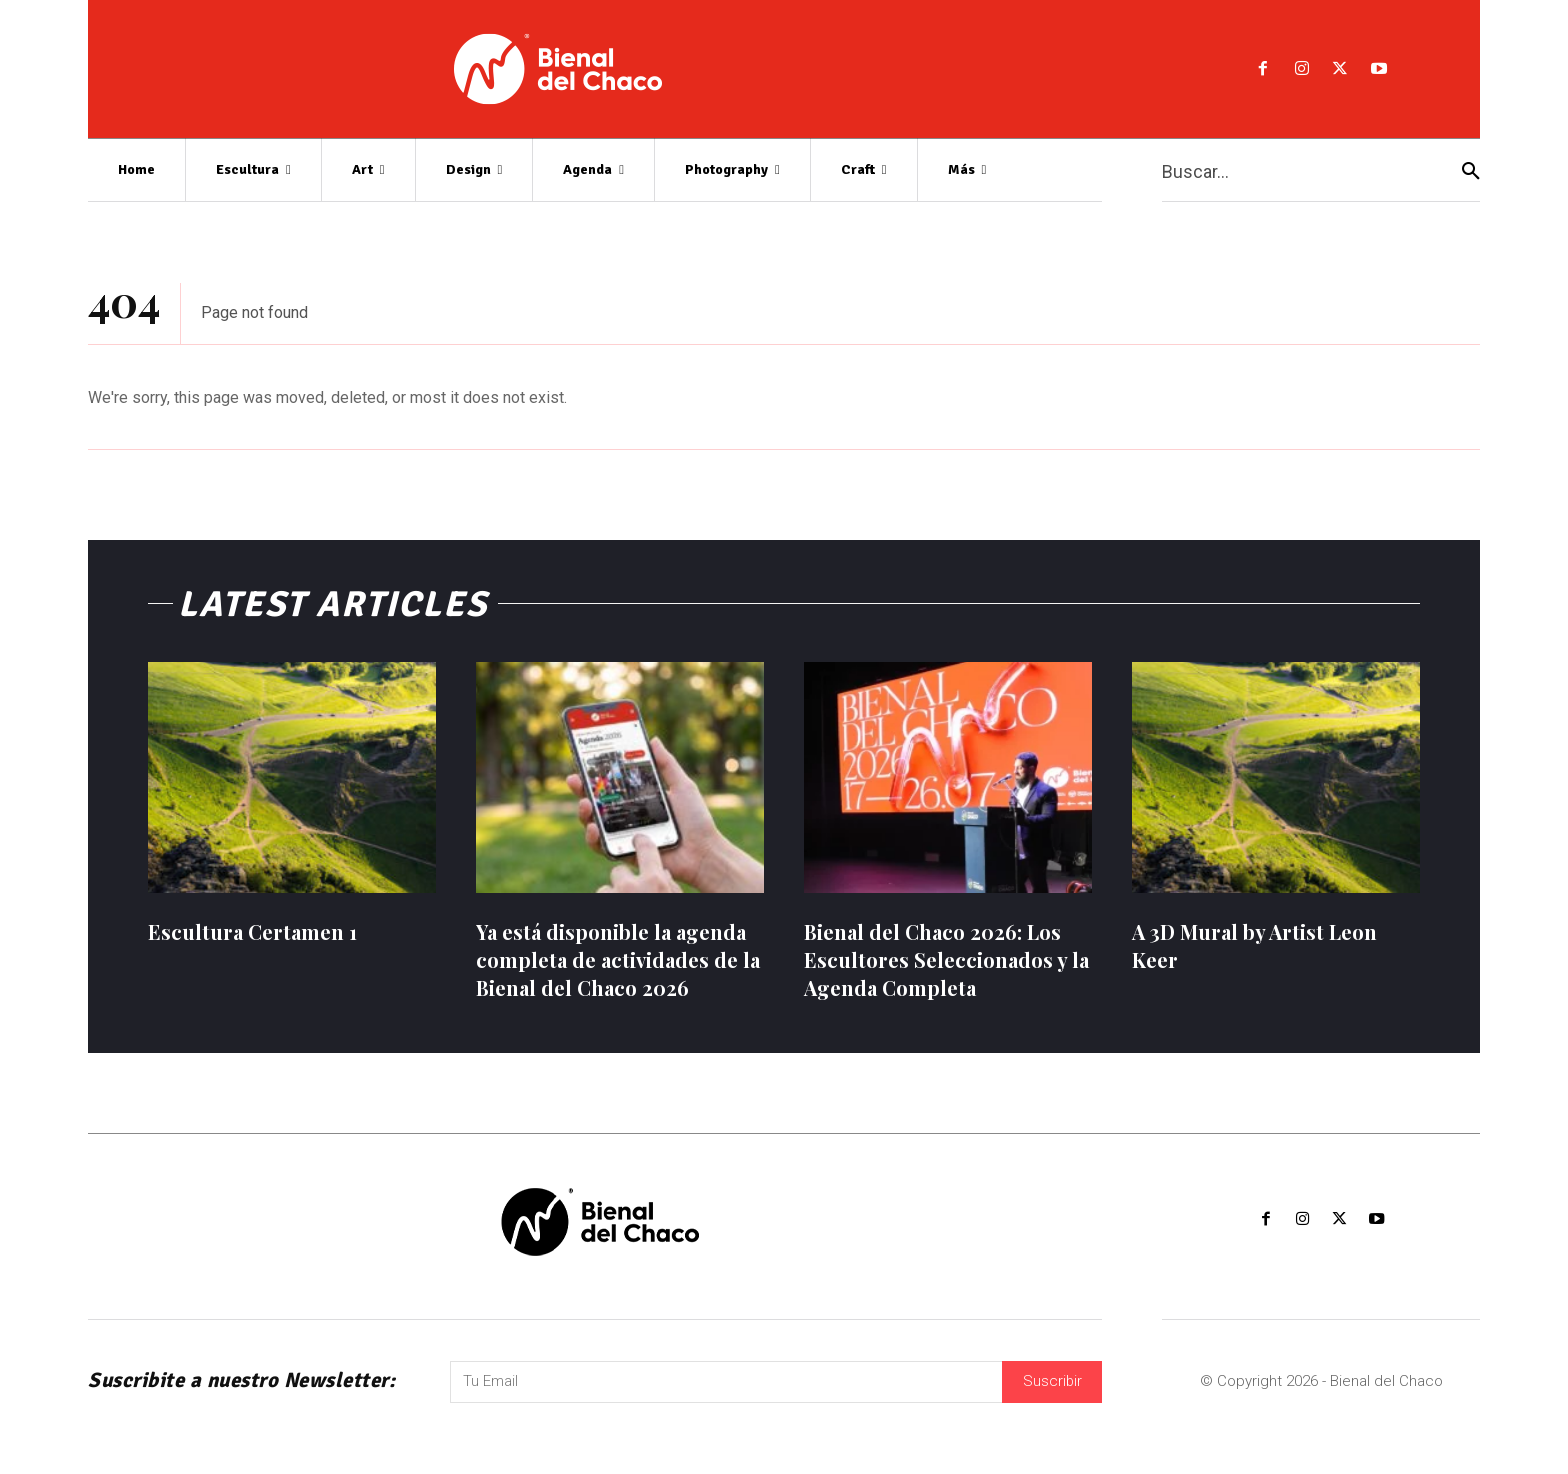 This screenshot has height=1474, width=1568. I want to click on [email], so click(726, 1404).